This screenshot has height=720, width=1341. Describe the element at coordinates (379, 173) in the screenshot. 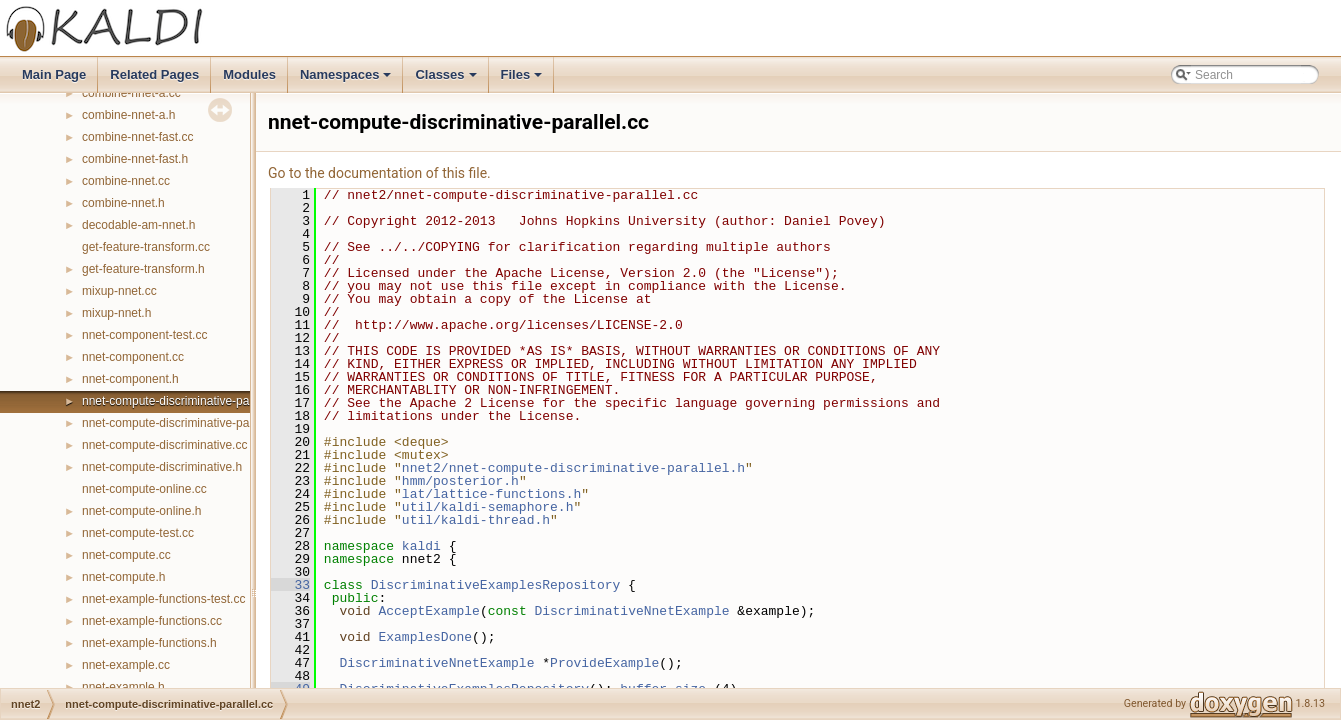

I see `Go to the documentation of this file.` at that location.